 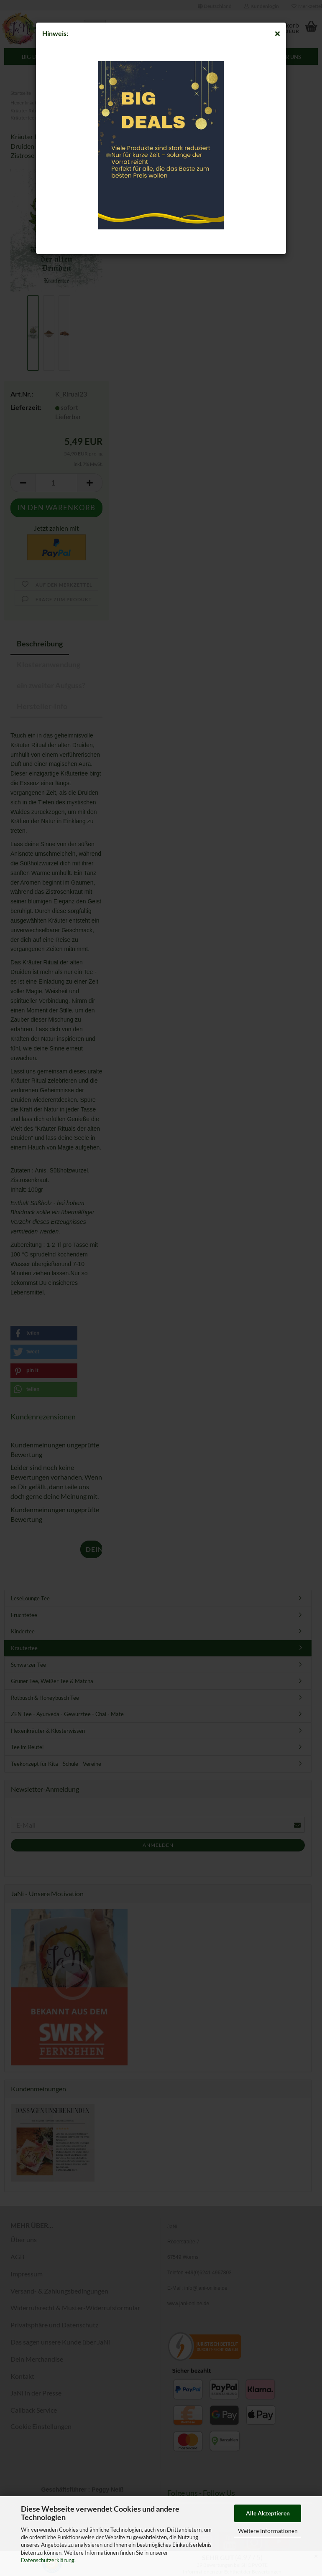 What do you see at coordinates (268, 2513) in the screenshot?
I see `Alle Akzeptieren` at bounding box center [268, 2513].